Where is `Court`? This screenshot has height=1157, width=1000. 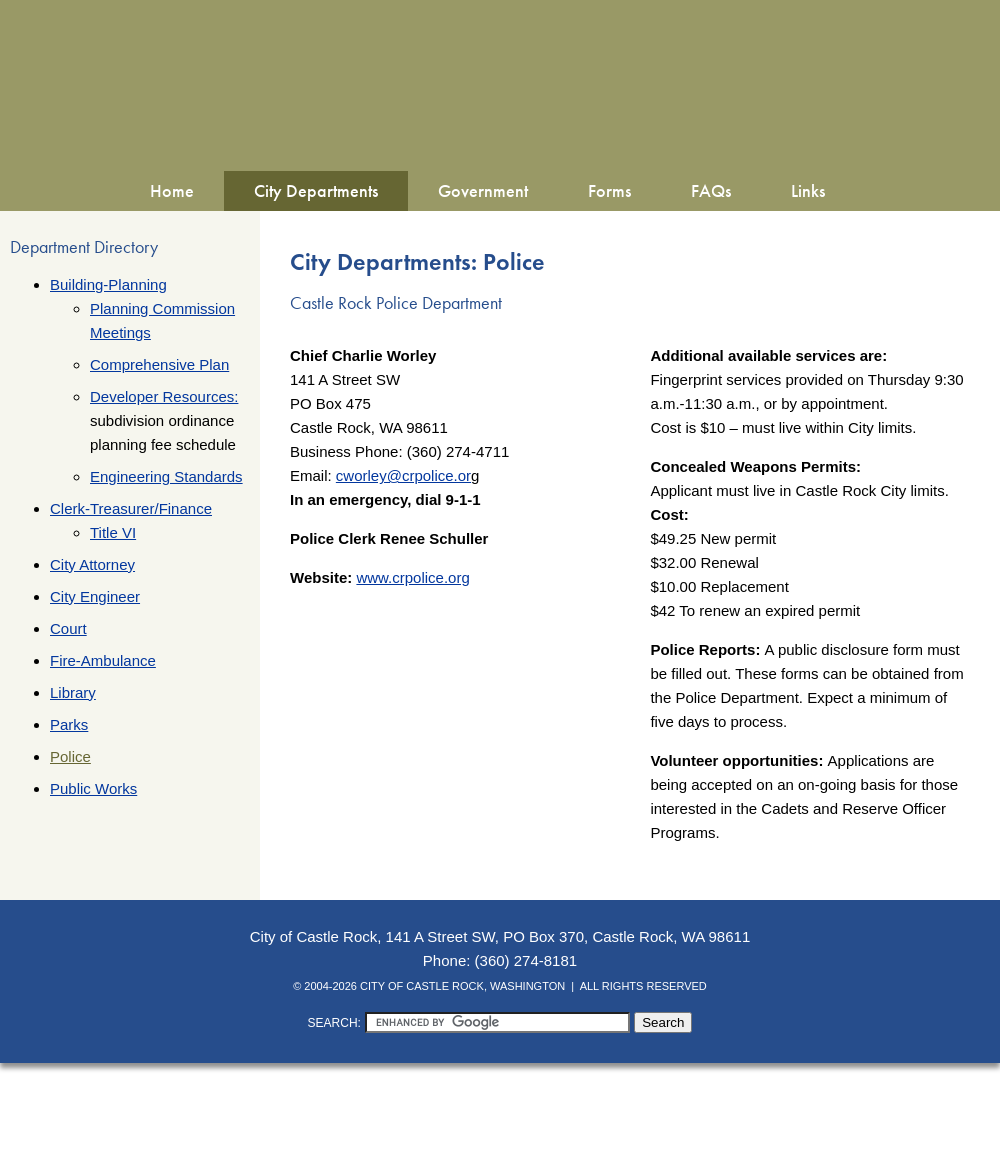 Court is located at coordinates (68, 628).